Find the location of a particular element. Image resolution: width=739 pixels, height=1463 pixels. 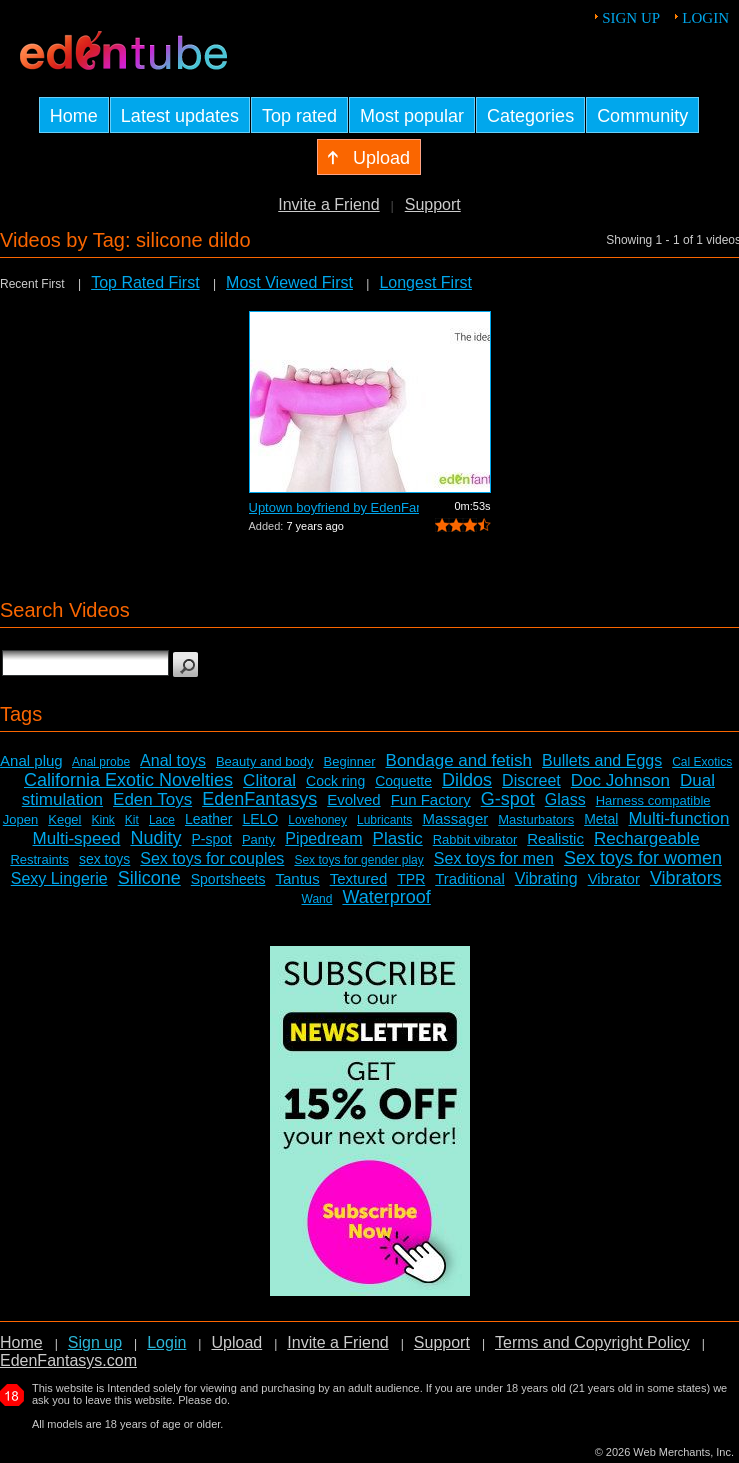

Realistic is located at coordinates (555, 838).